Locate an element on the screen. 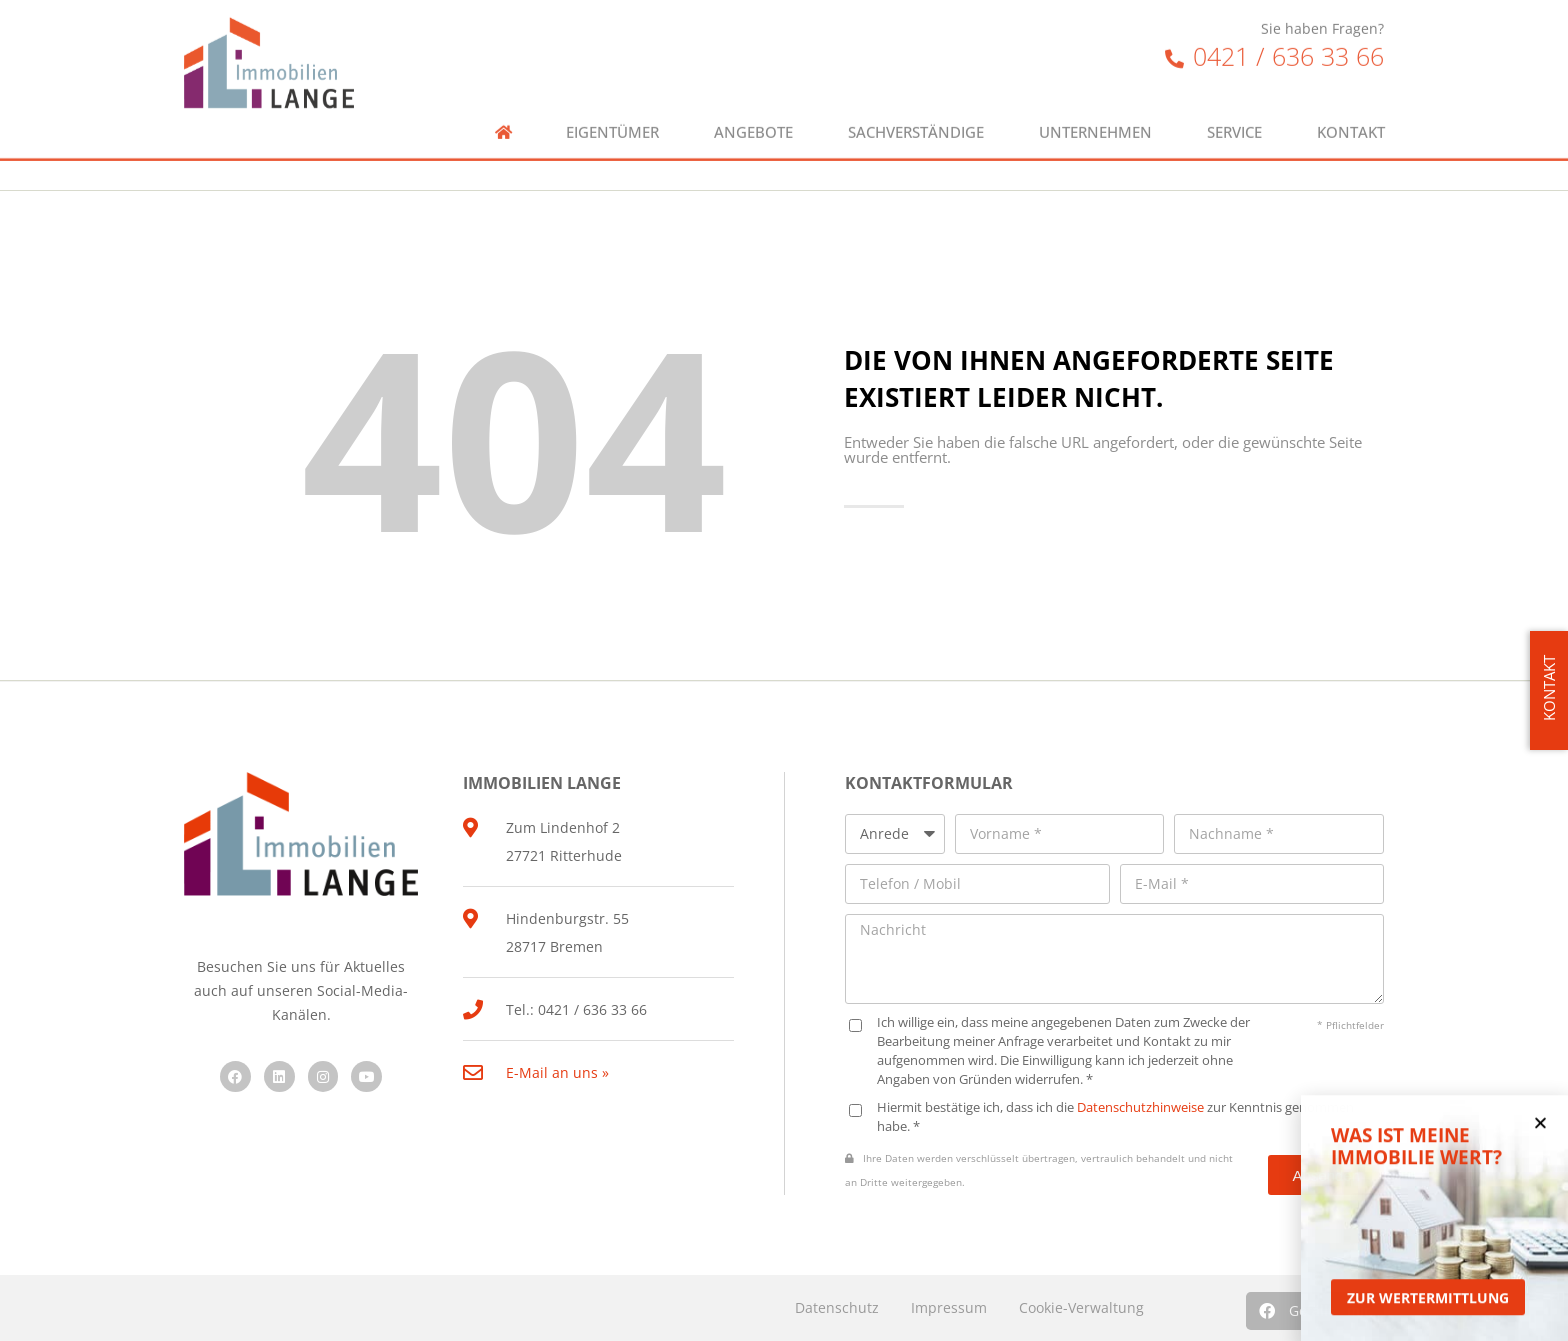 The width and height of the screenshot is (1568, 1341). Impressum is located at coordinates (949, 1307).